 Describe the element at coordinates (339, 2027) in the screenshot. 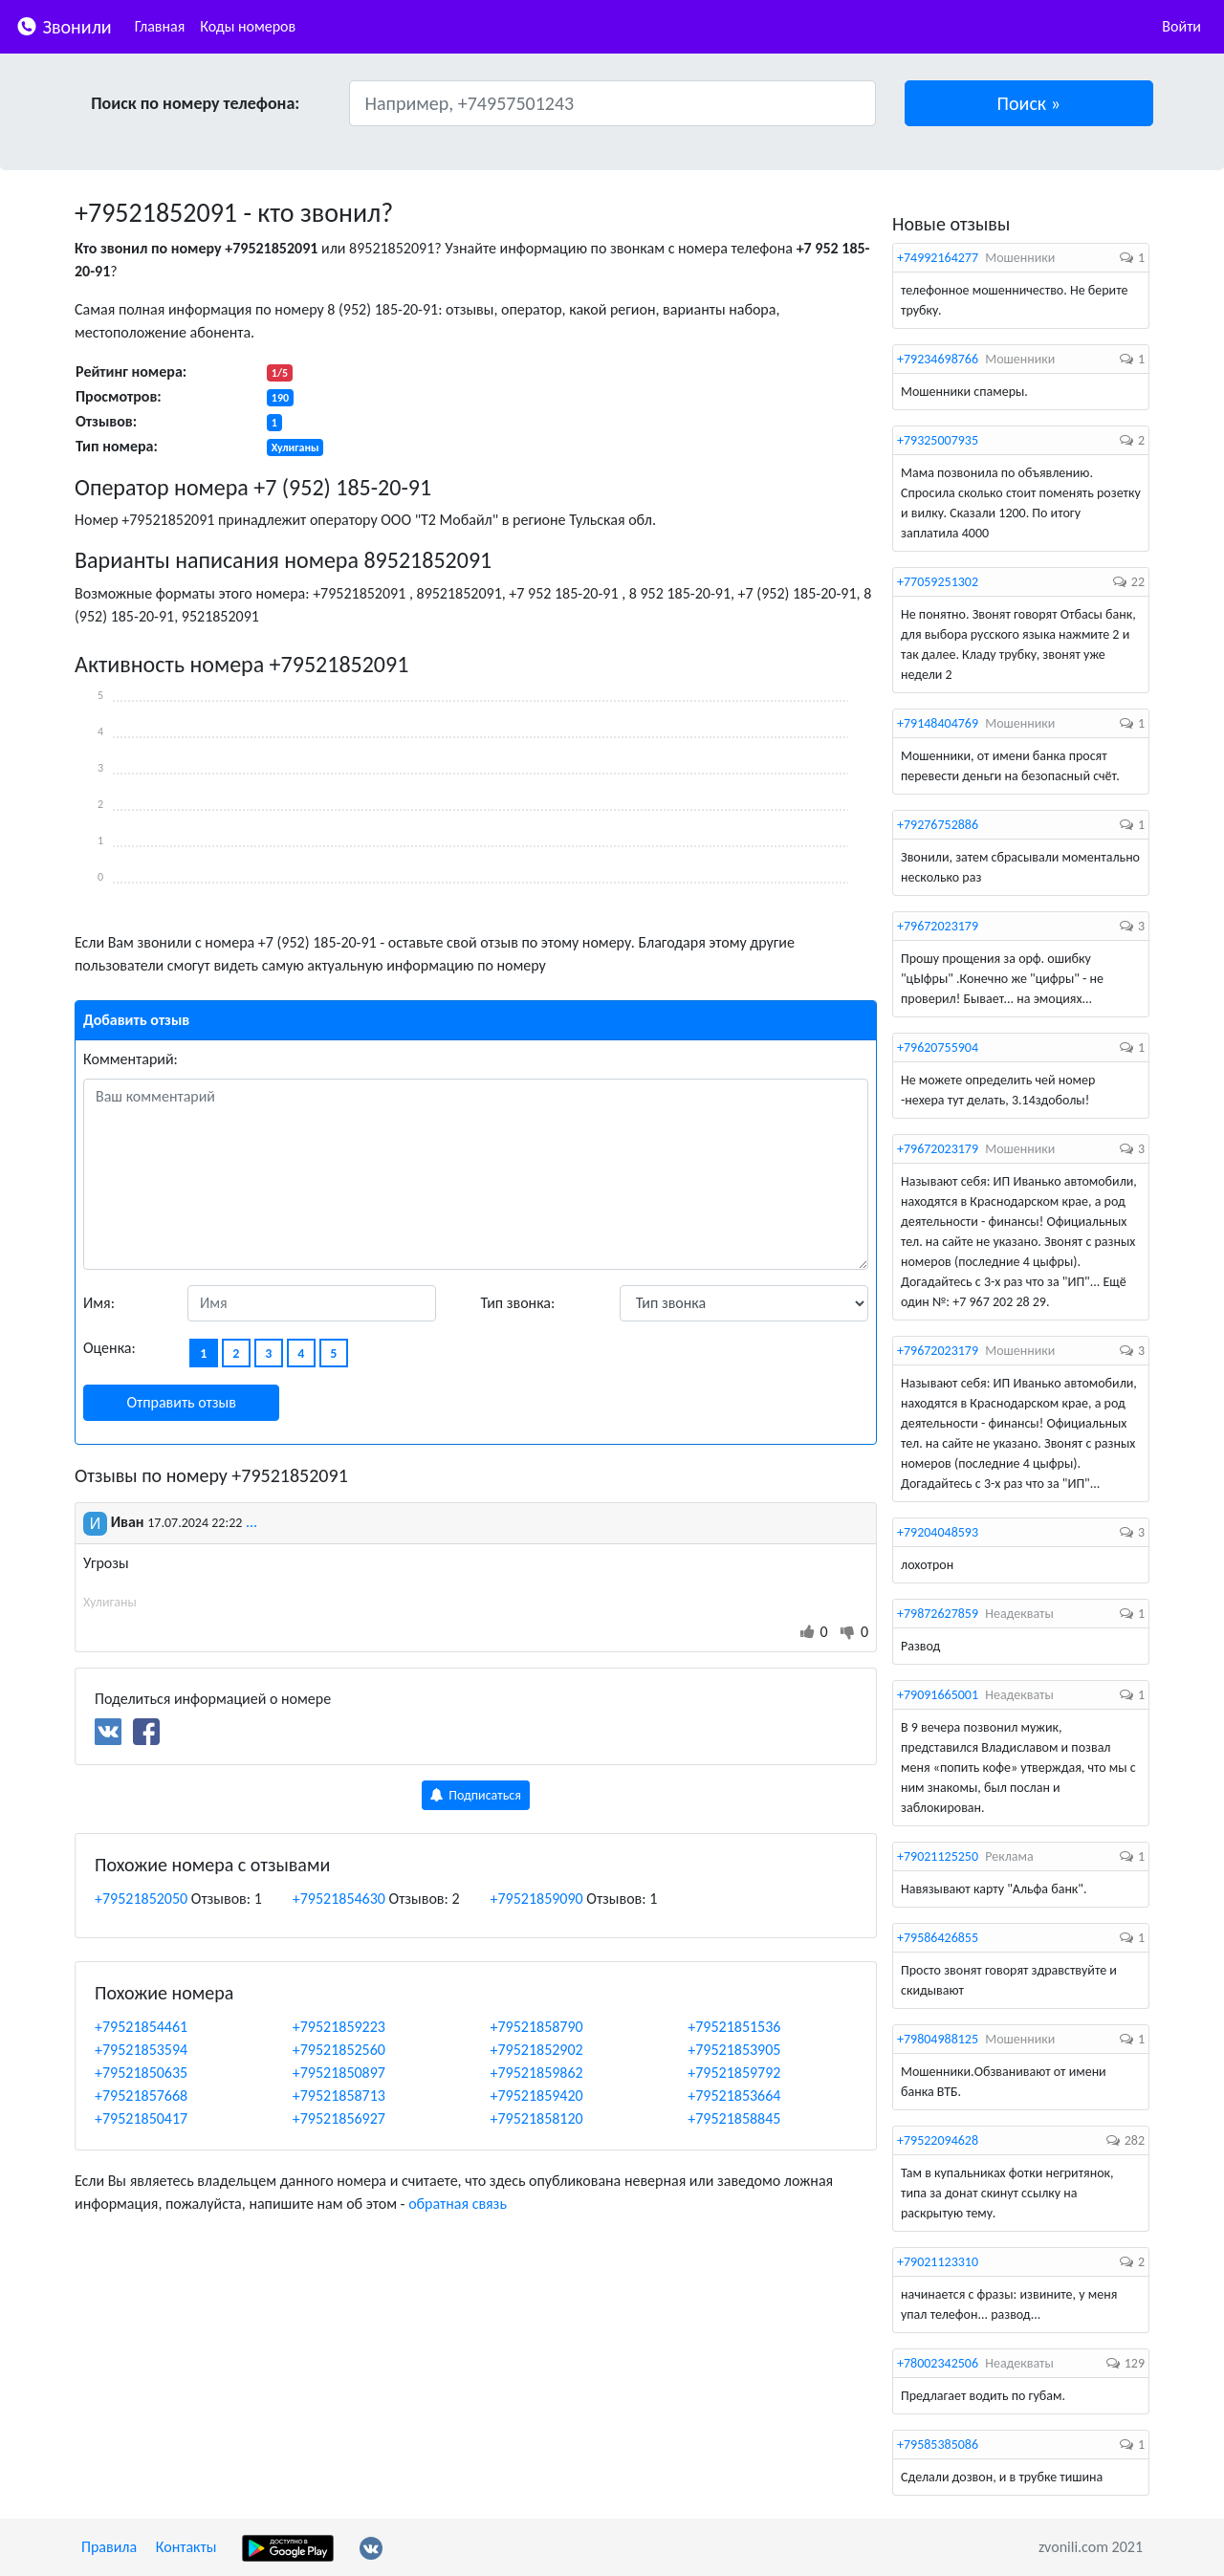

I see `+79521859223` at that location.